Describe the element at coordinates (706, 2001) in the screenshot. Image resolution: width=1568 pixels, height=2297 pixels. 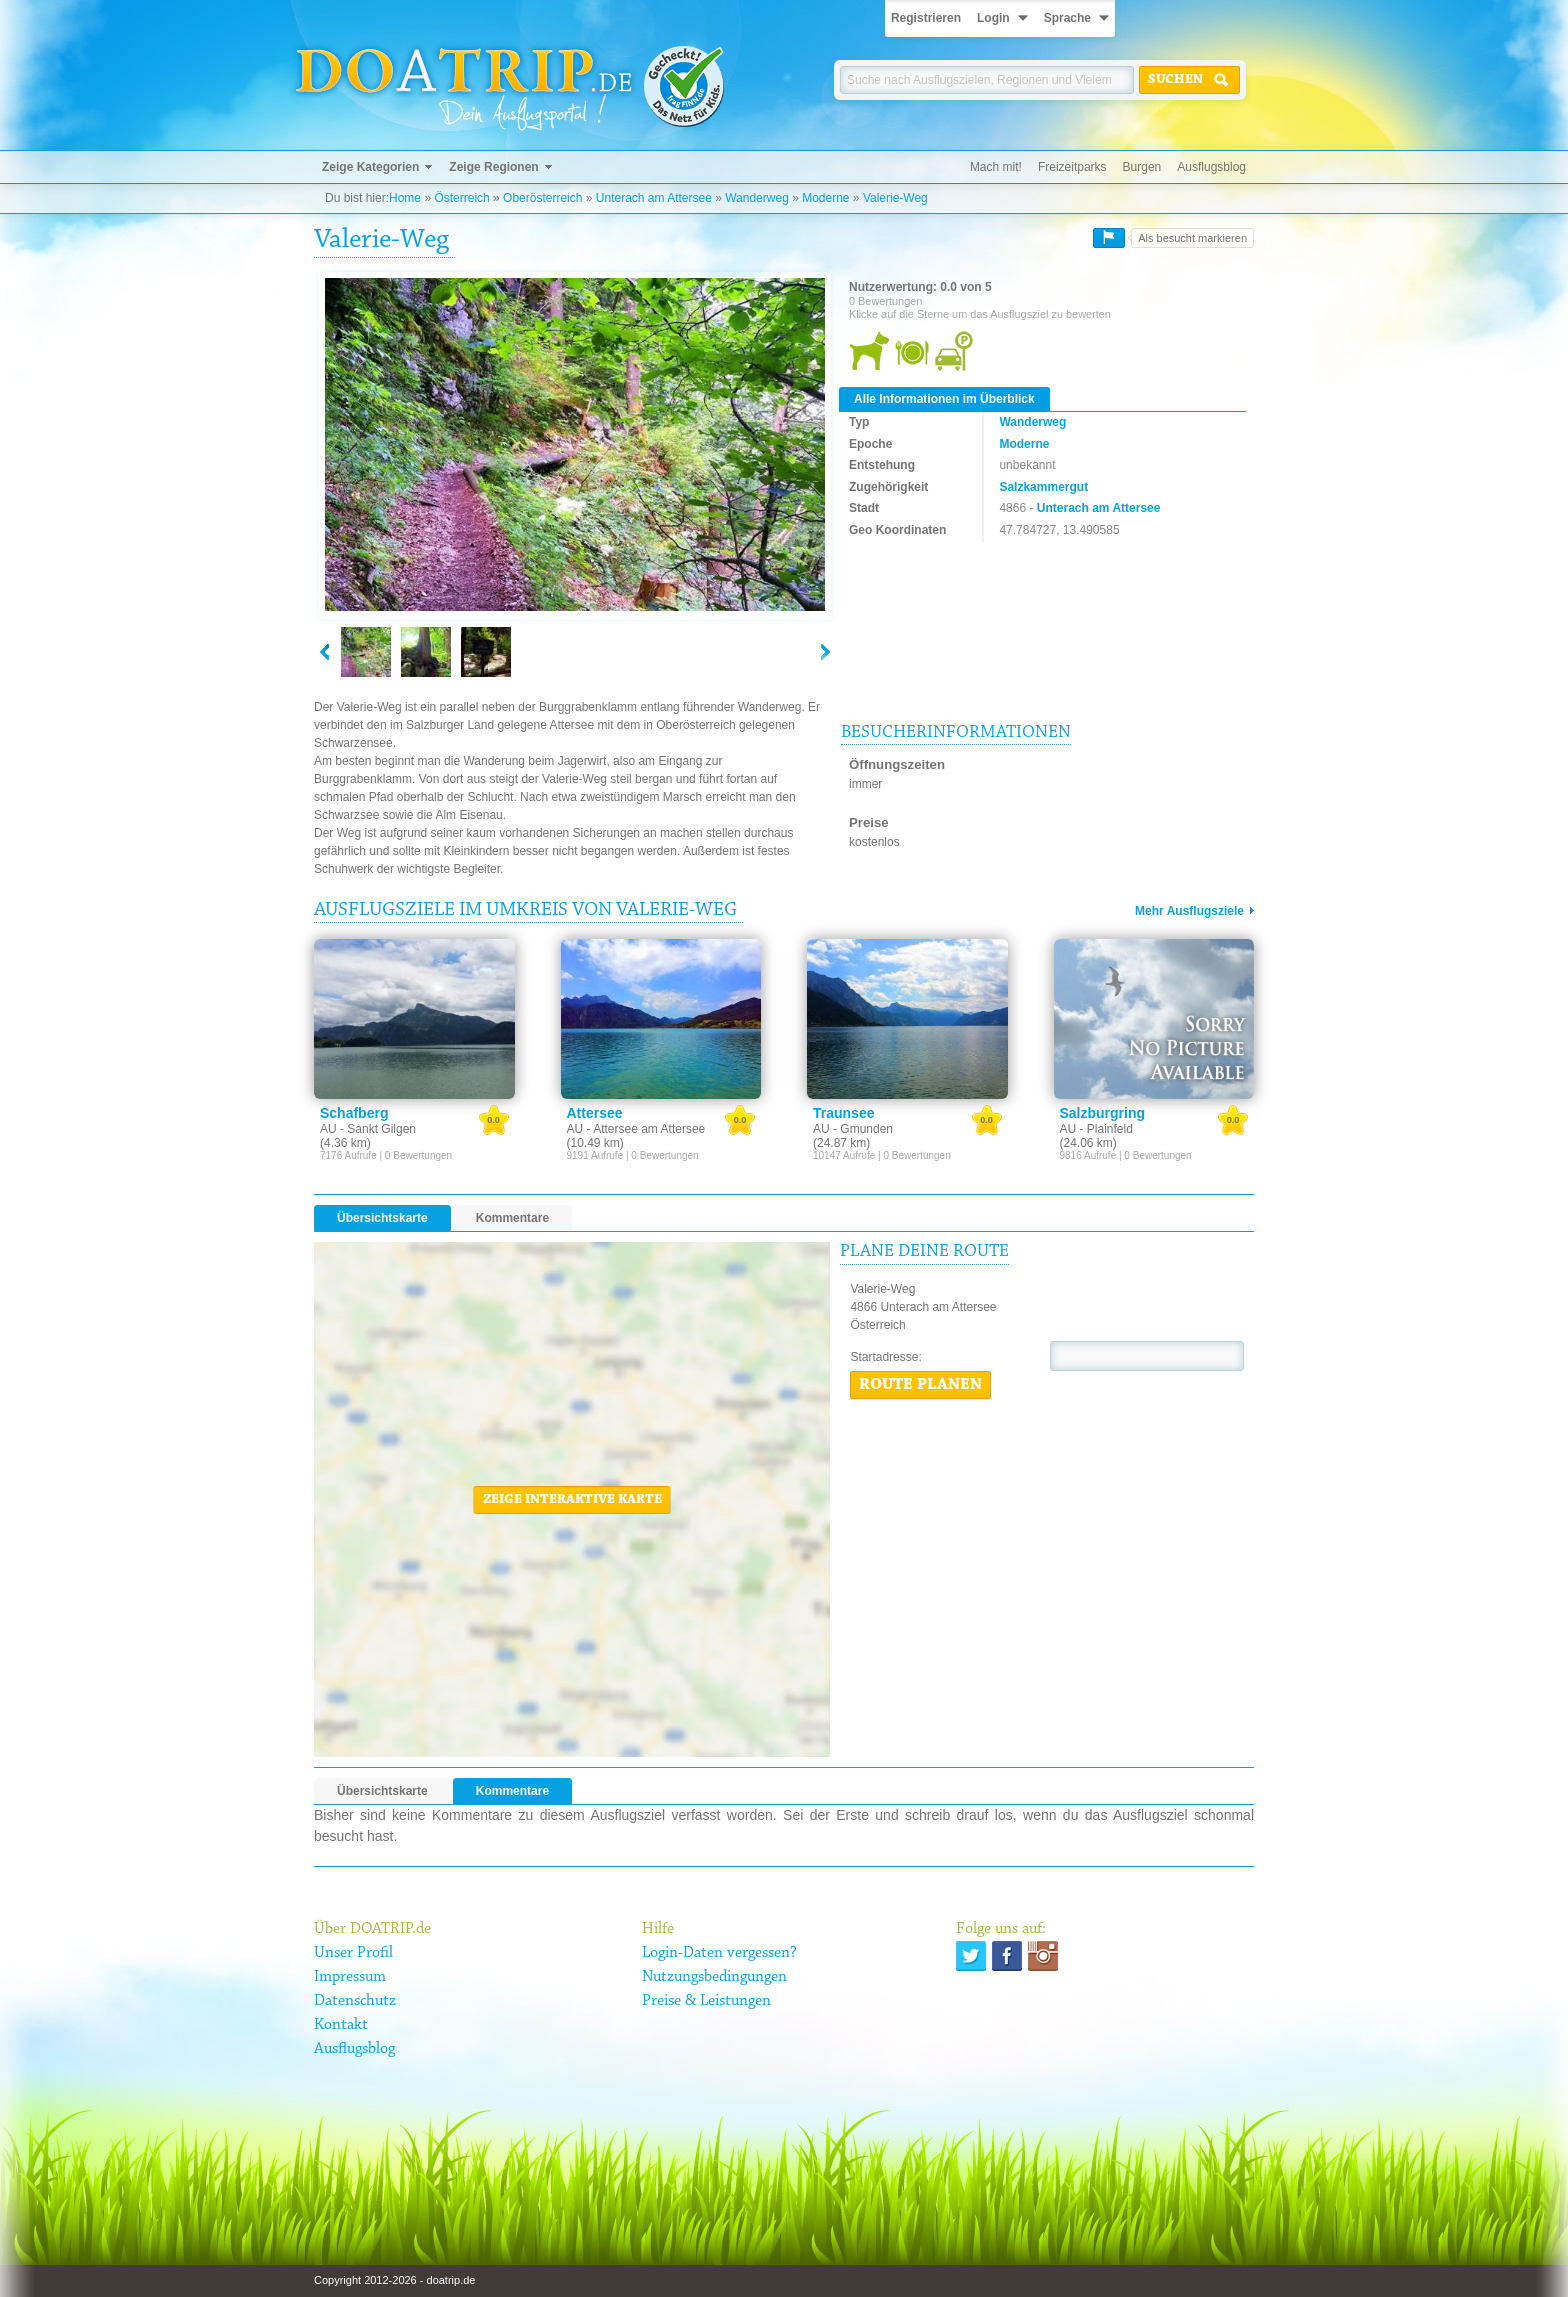
I see `Preise & Leistungen` at that location.